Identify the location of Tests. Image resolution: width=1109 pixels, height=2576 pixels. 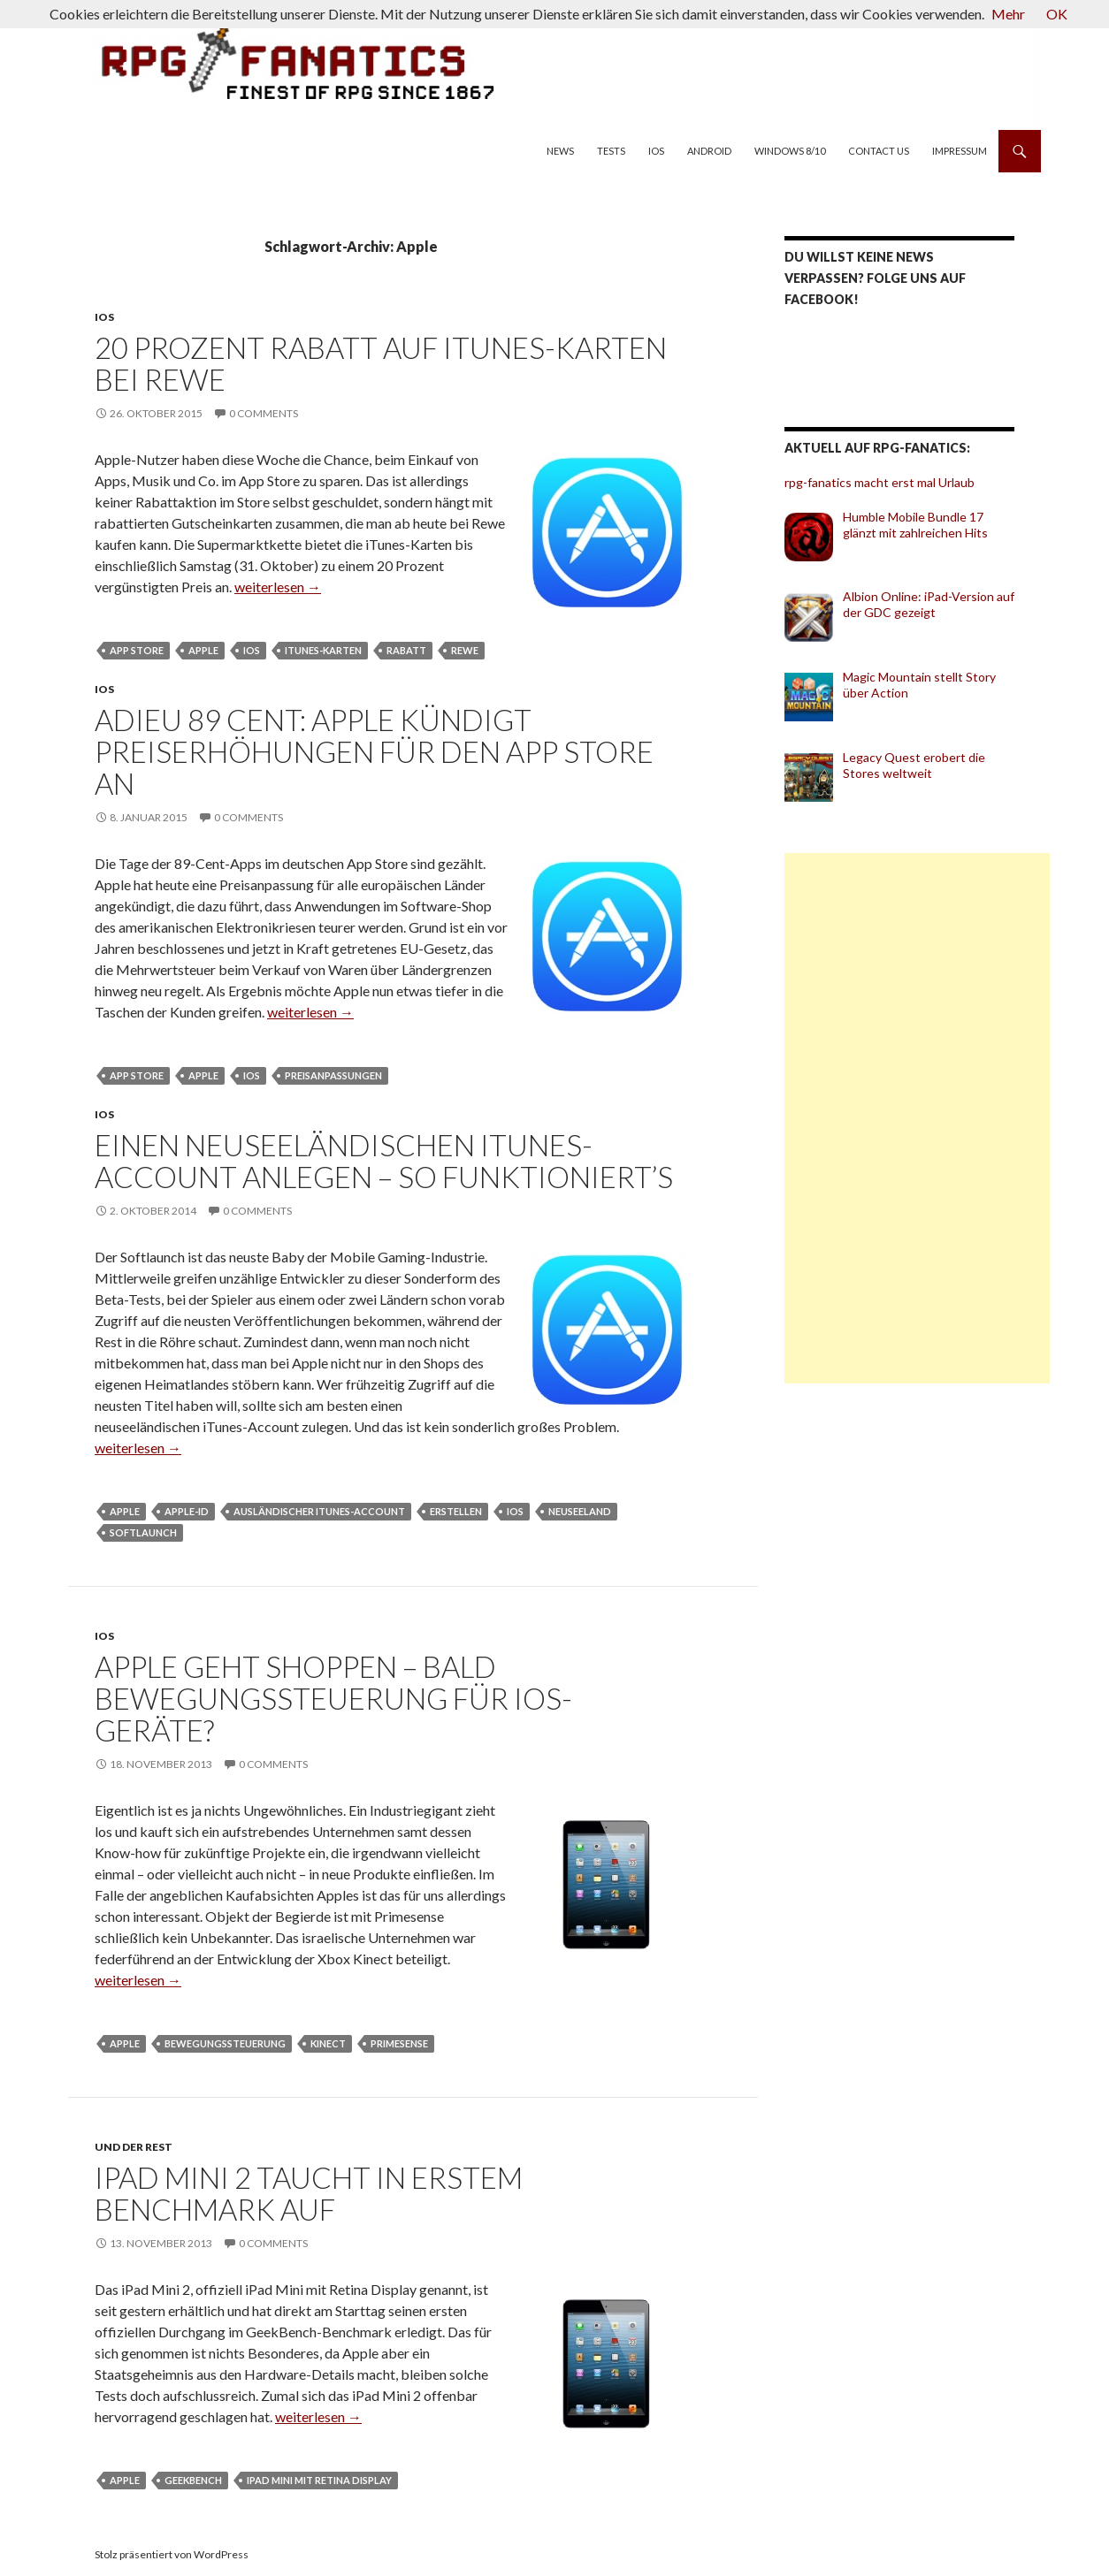
(611, 150).